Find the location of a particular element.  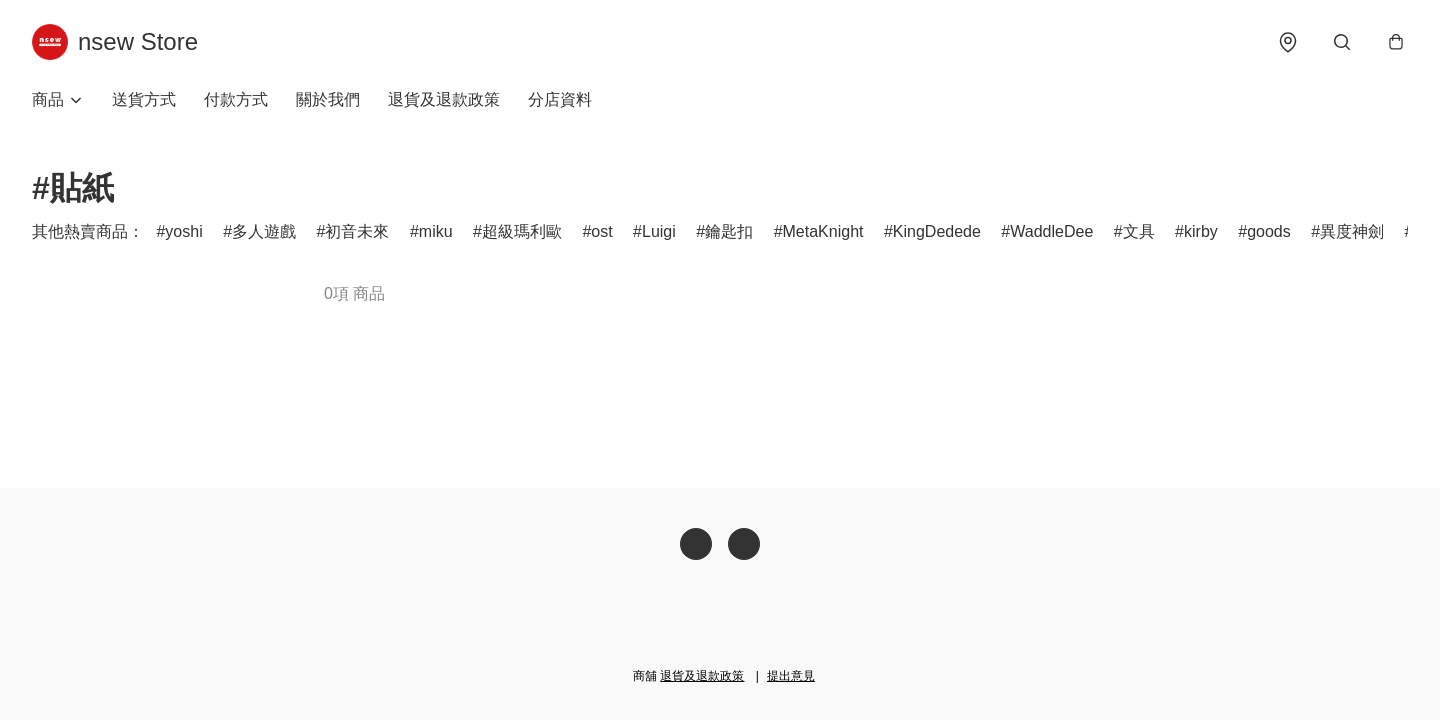

MetaKnight is located at coordinates (823, 231).